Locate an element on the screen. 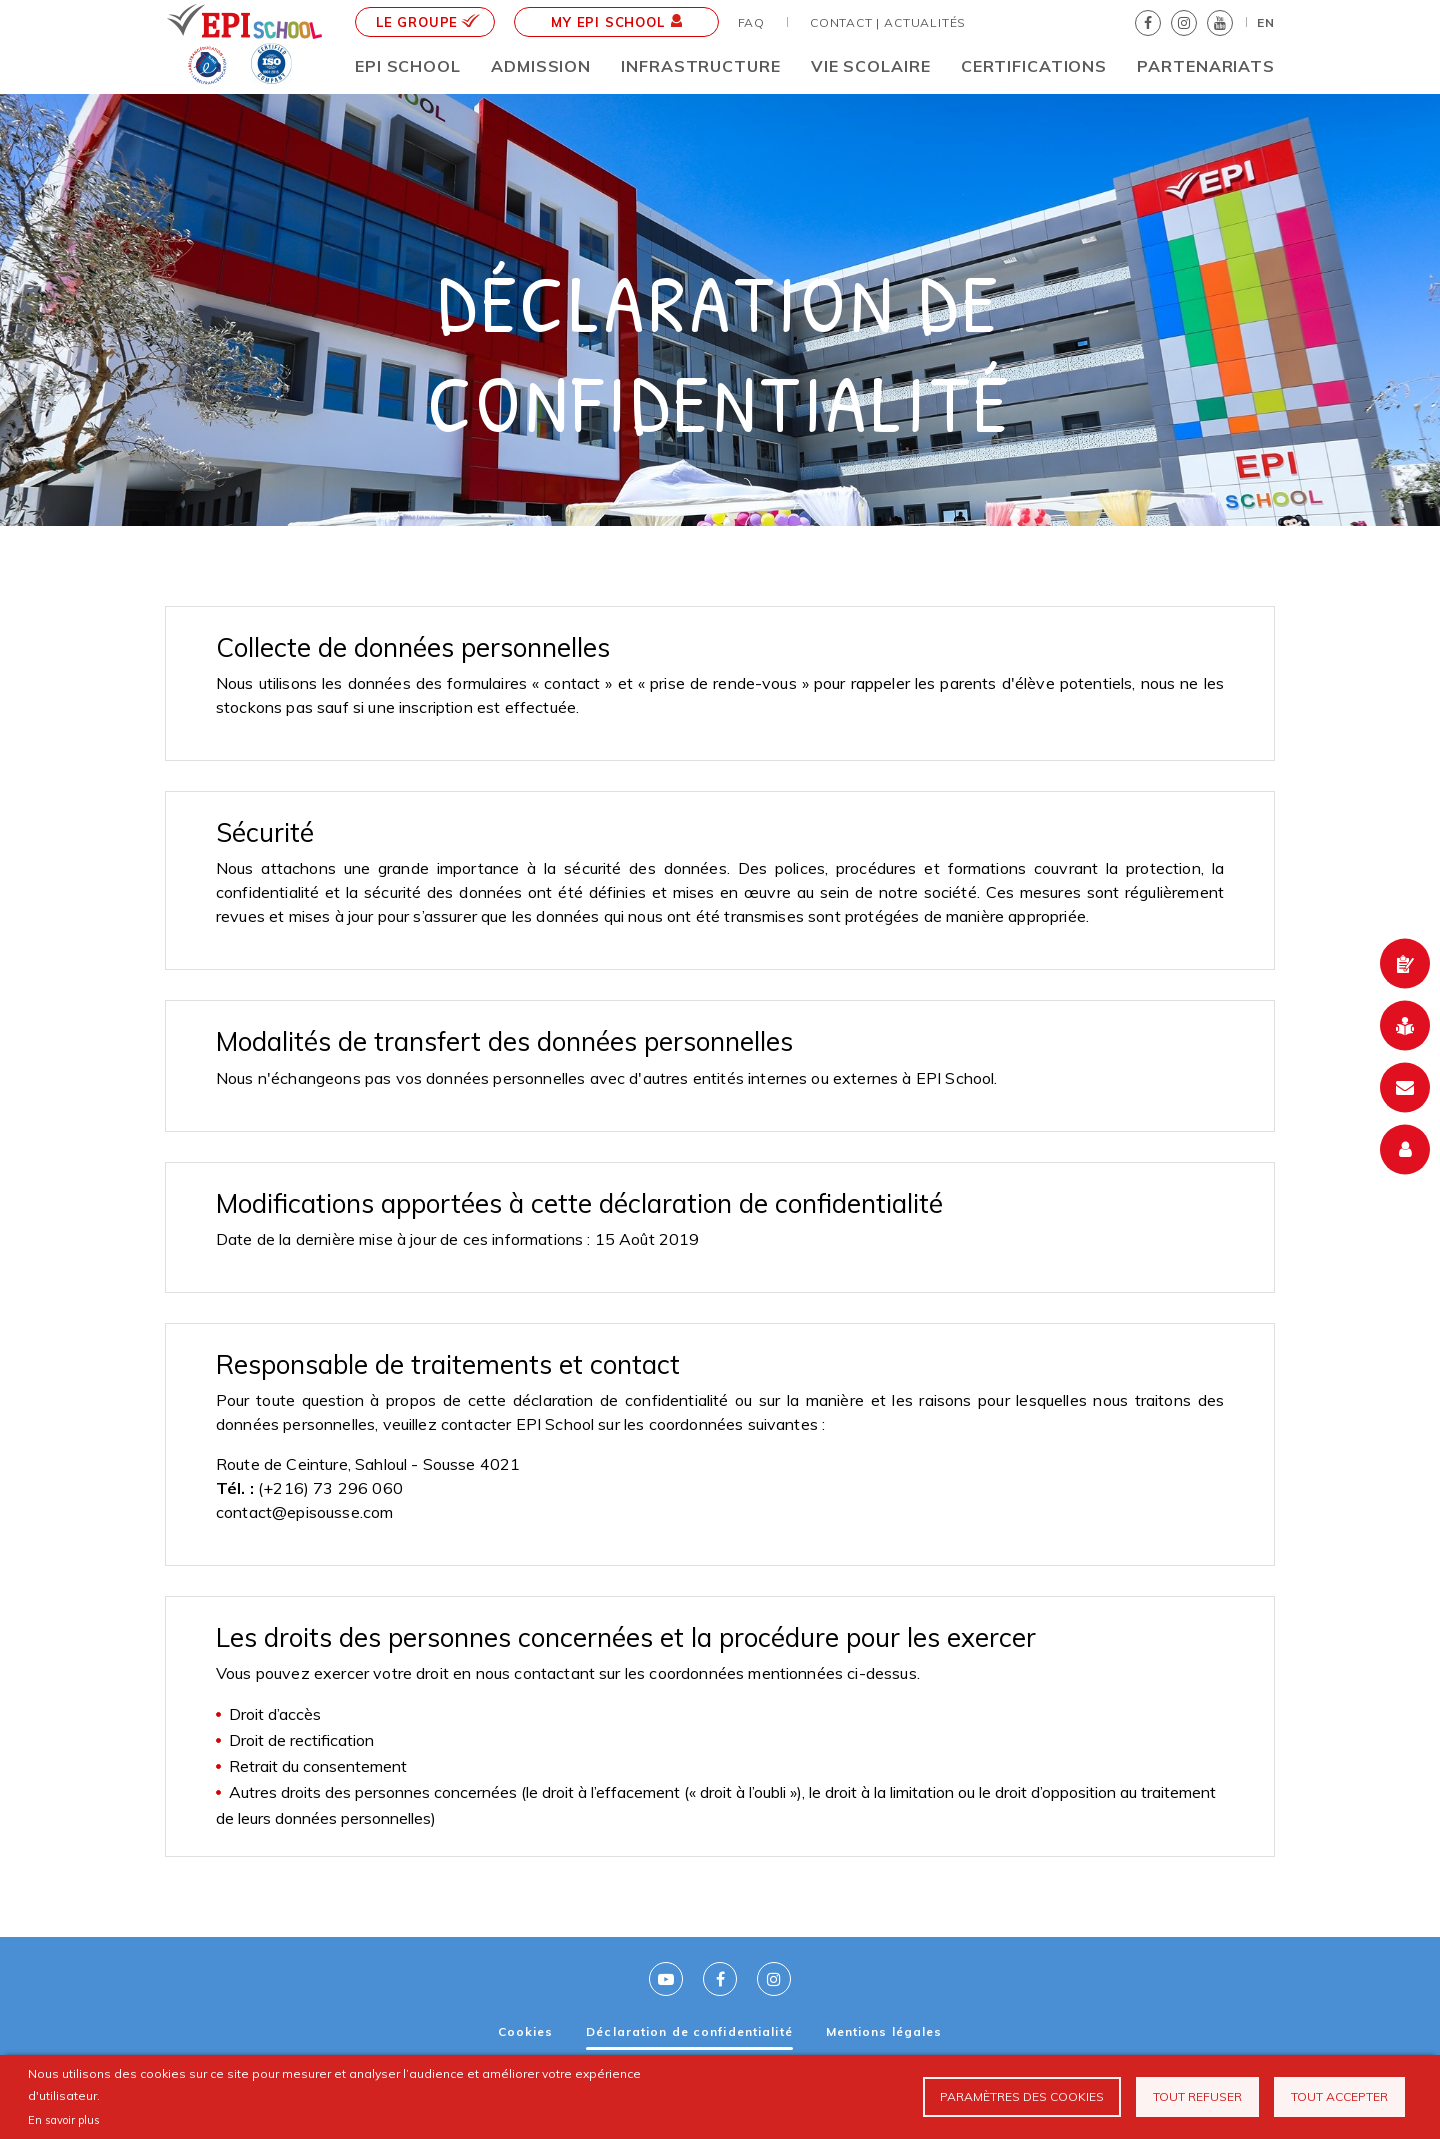  EN is located at coordinates (1266, 22).